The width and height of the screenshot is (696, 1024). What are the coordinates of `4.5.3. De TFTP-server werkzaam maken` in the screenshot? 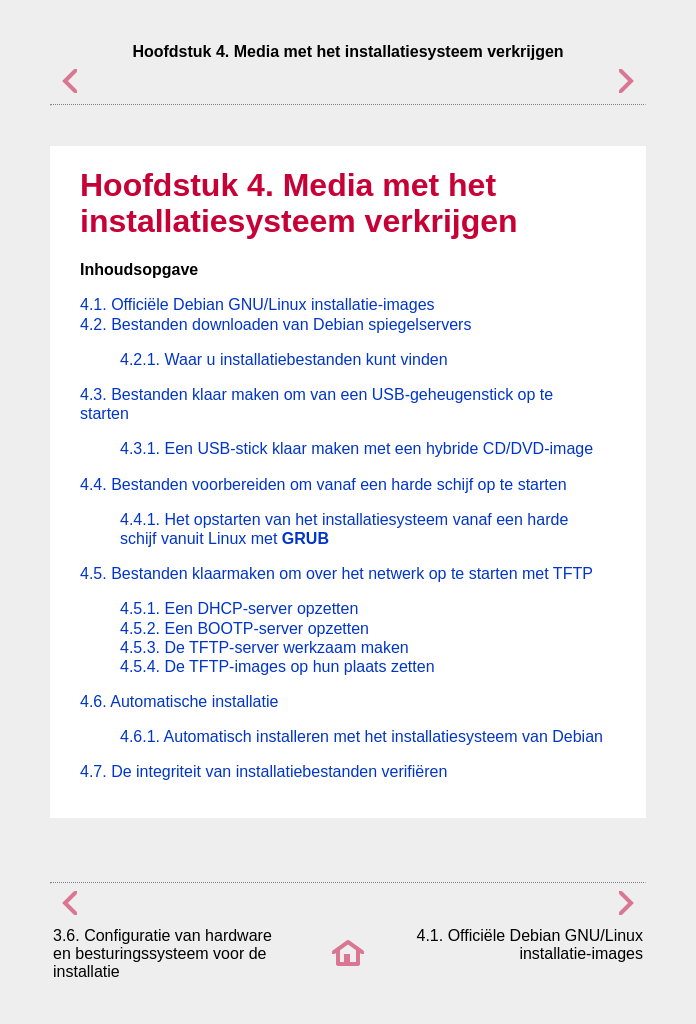 It's located at (264, 647).